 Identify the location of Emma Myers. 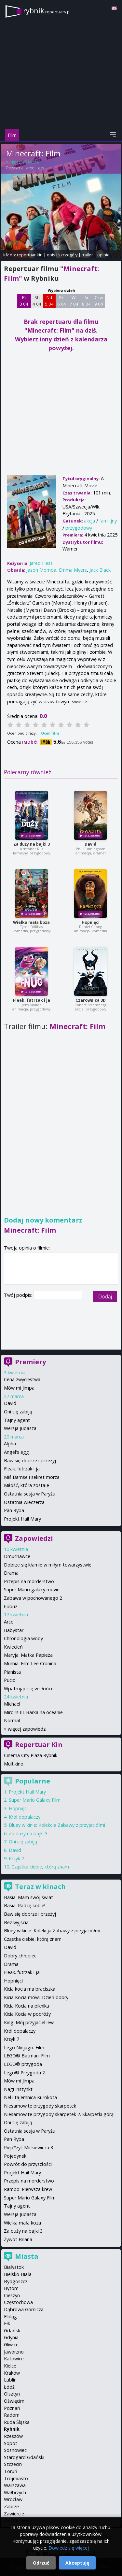
(73, 570).